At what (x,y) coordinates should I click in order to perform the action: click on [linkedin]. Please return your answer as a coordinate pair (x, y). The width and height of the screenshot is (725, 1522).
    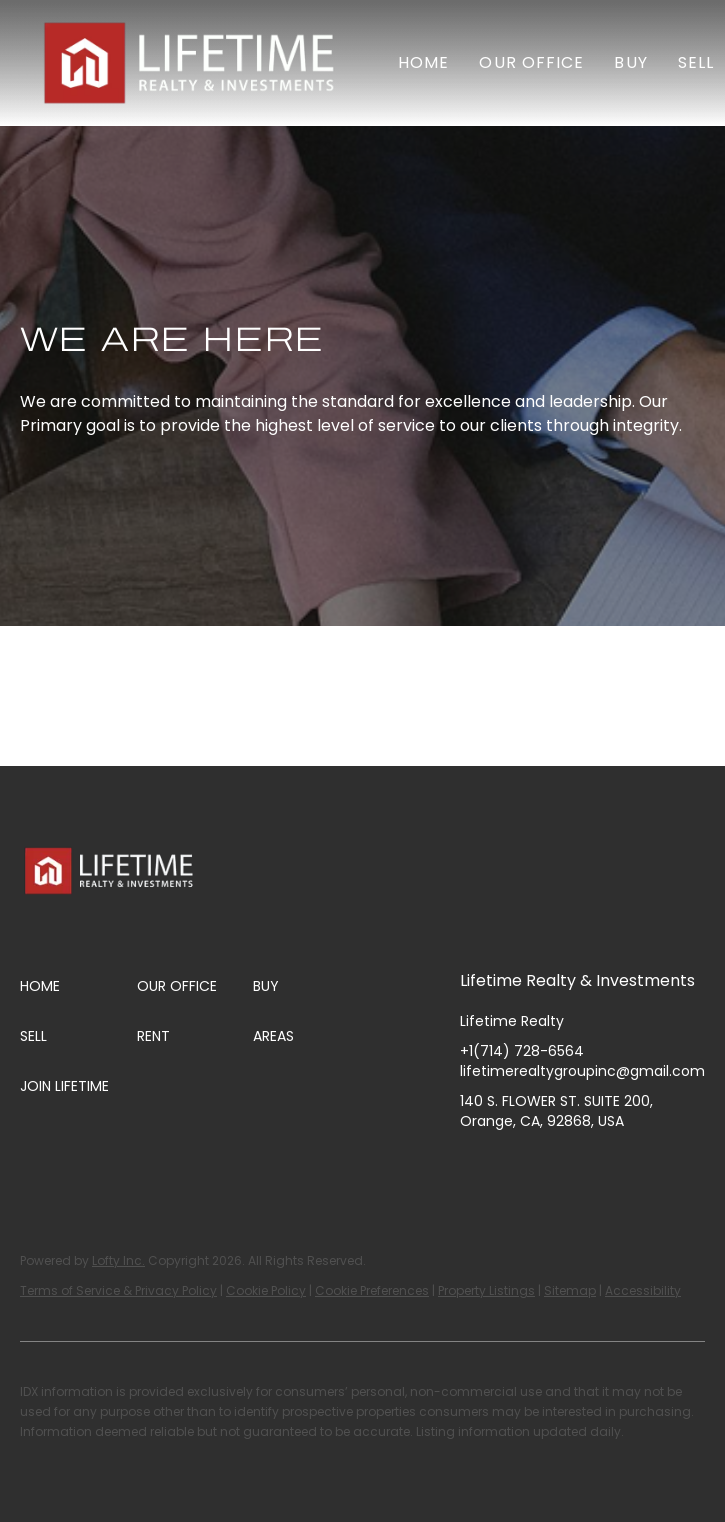
    Looking at the image, I should click on (515, 1166).